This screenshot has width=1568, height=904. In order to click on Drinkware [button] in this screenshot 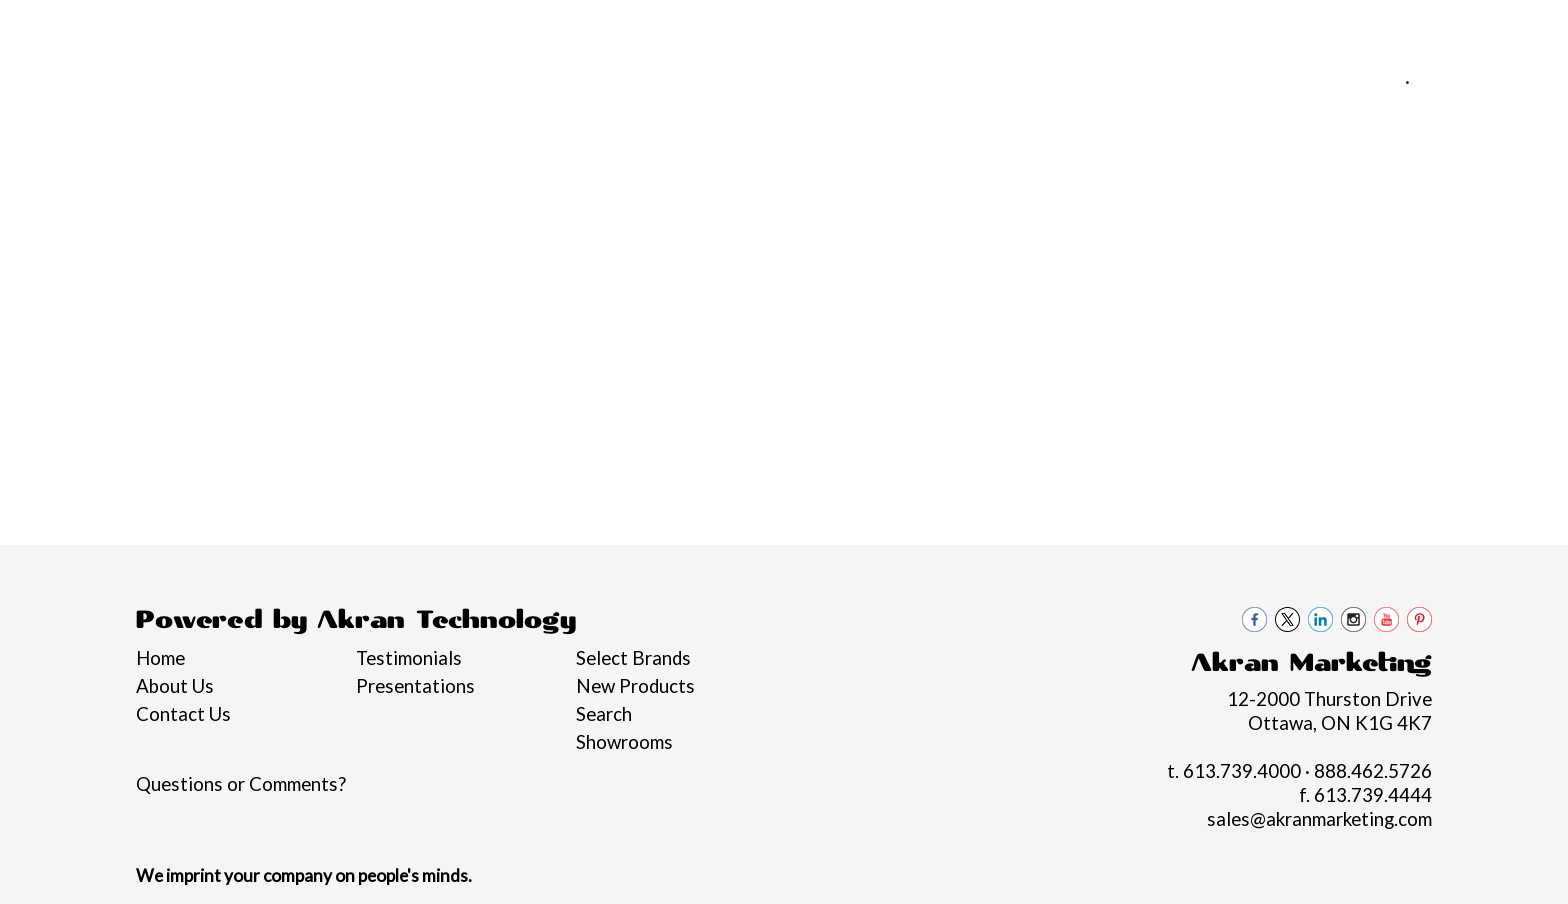, I will do `click(699, 218)`.